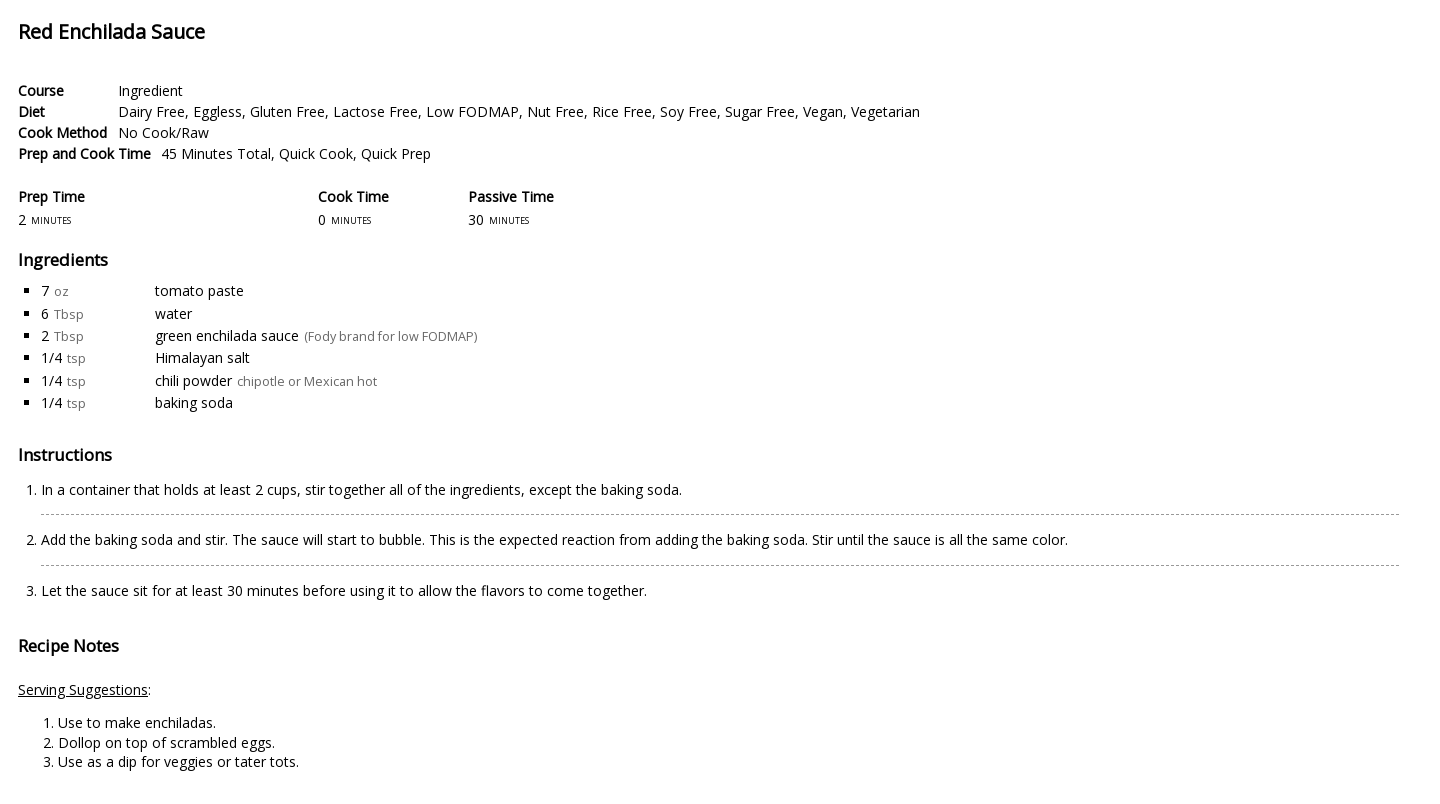 The height and width of the screenshot is (804, 1440). I want to click on Dairy Free, so click(151, 111).